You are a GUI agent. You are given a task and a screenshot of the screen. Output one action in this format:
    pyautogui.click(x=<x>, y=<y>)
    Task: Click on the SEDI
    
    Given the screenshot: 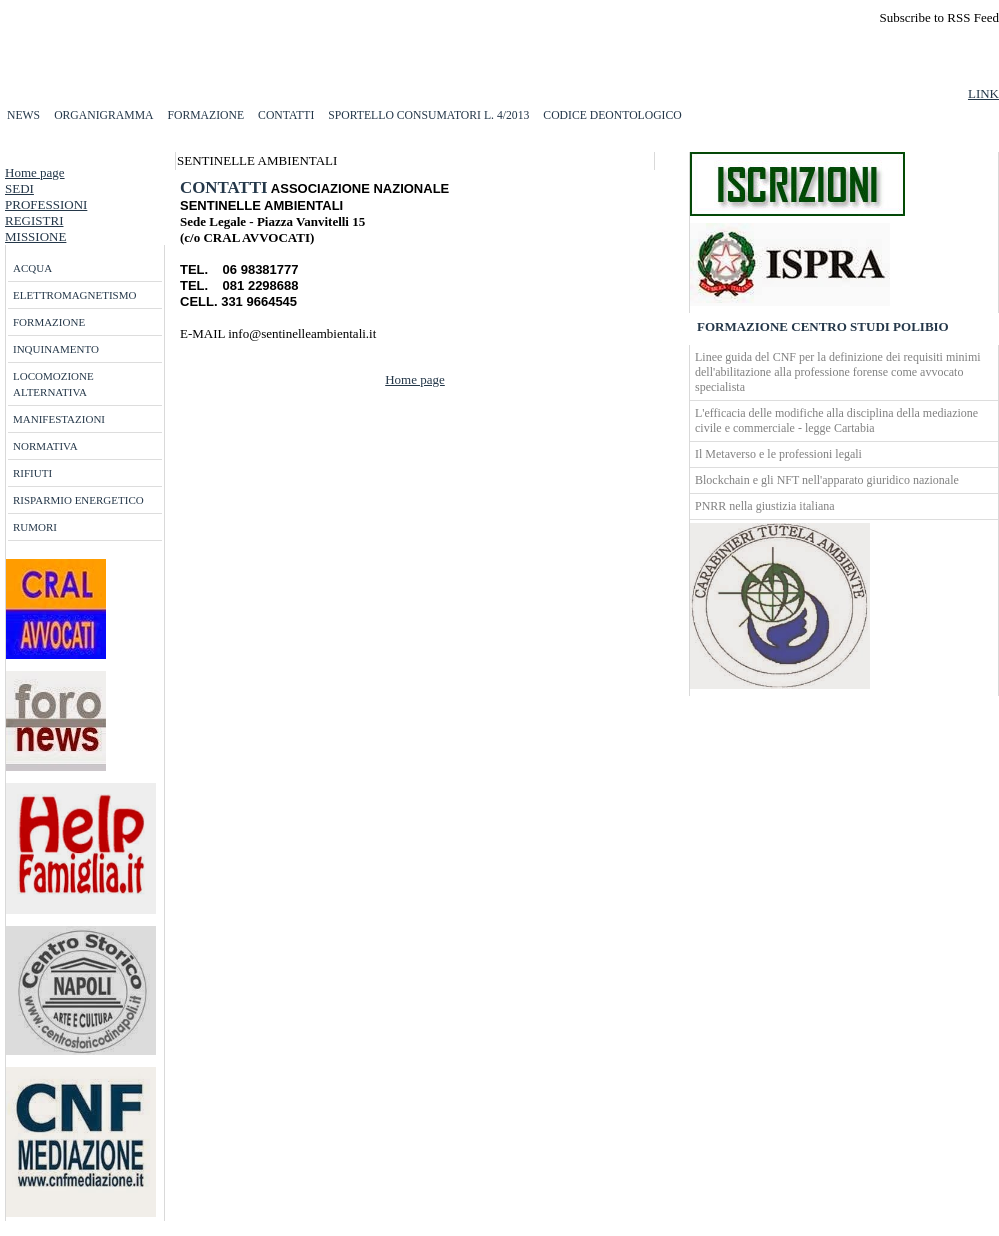 What is the action you would take?
    pyautogui.click(x=19, y=188)
    